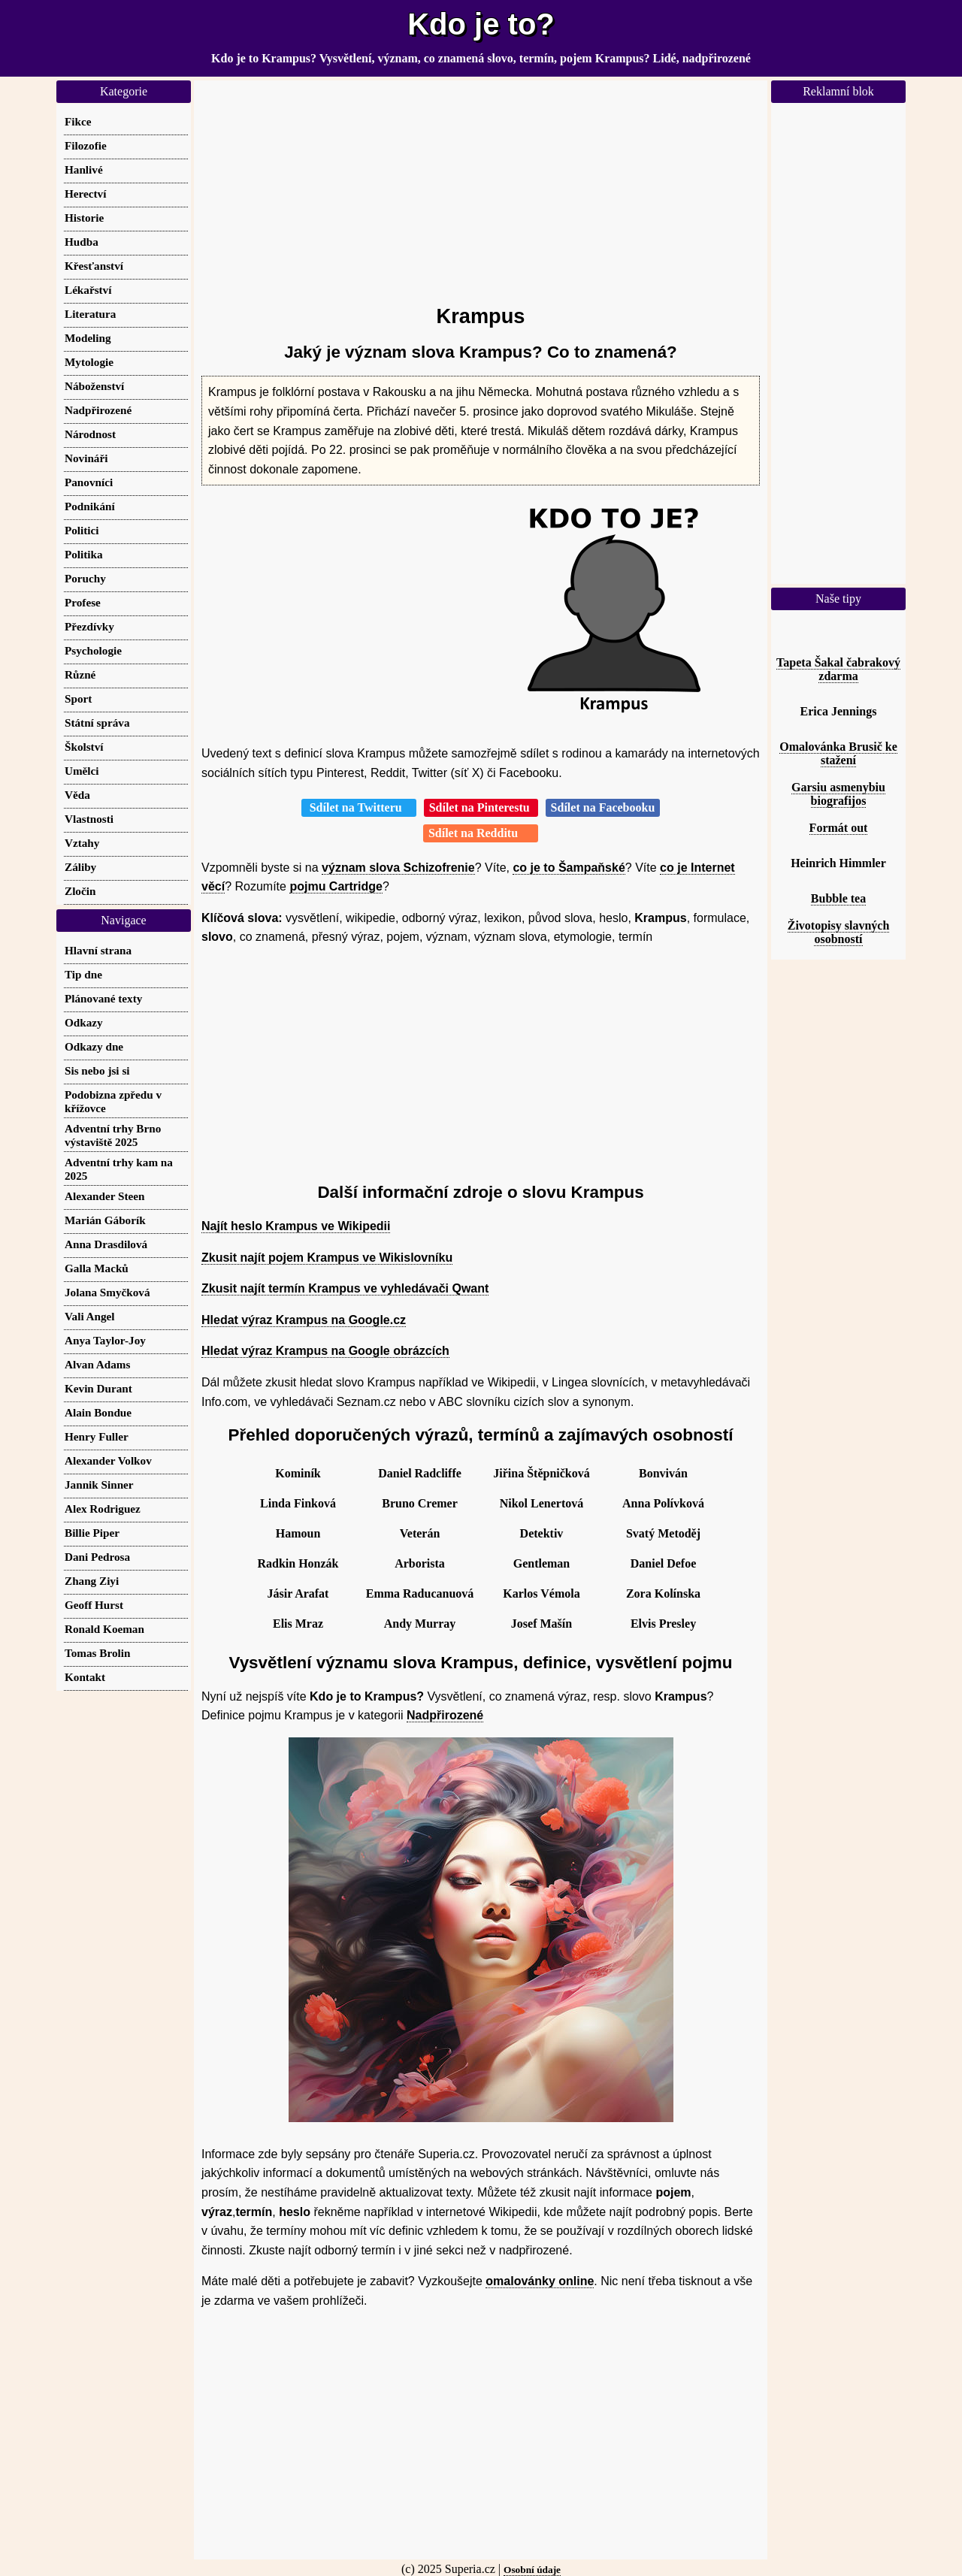  What do you see at coordinates (420, 1593) in the screenshot?
I see `Emma Raducanuová` at bounding box center [420, 1593].